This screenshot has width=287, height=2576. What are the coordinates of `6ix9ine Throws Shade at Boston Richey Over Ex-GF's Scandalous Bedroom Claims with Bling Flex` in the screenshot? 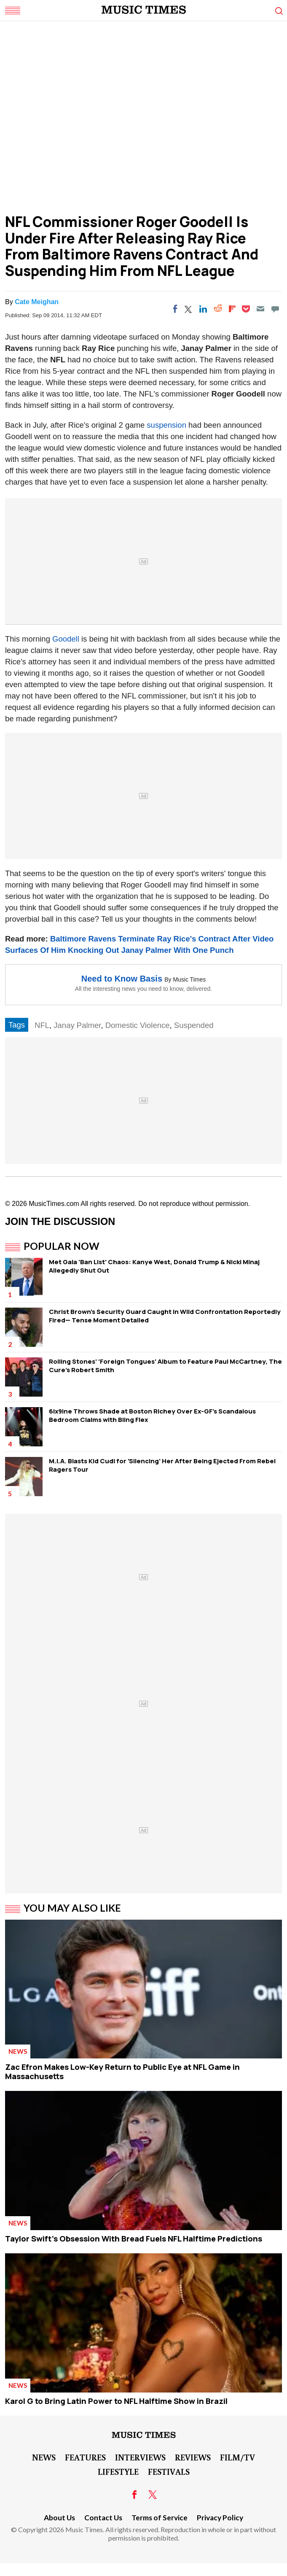 It's located at (152, 1415).